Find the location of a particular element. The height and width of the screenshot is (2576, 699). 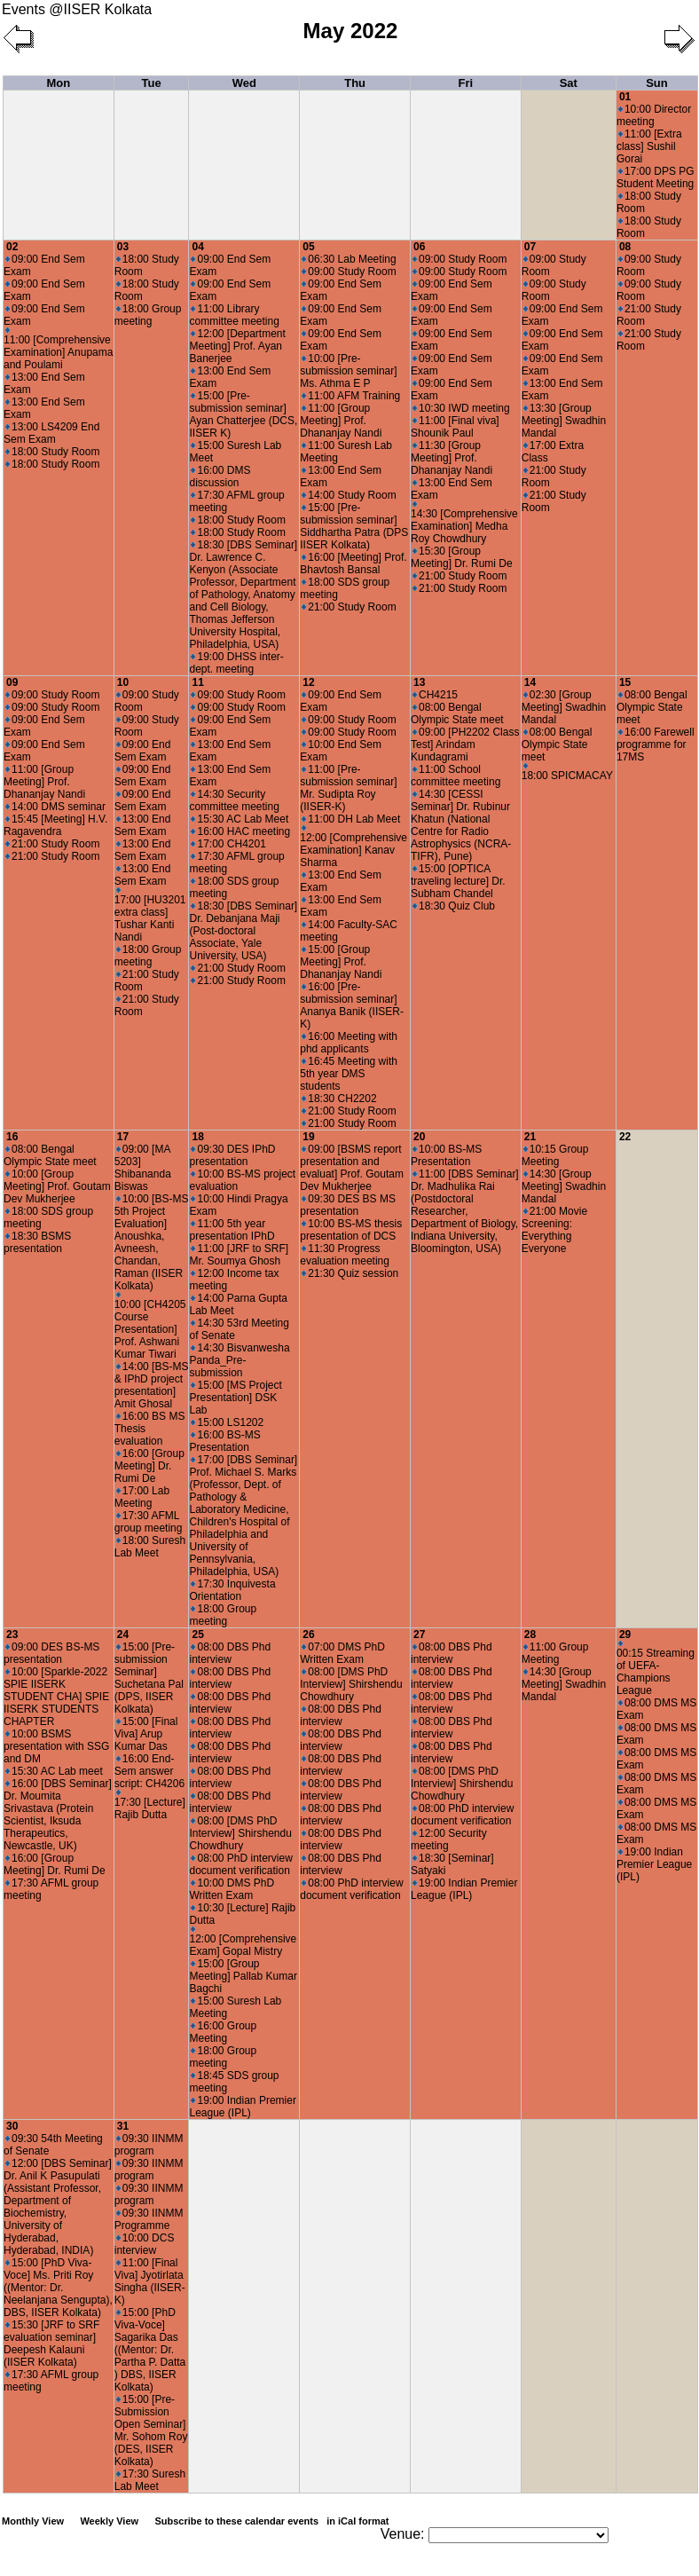

12:00 Security meeting is located at coordinates (449, 1839).